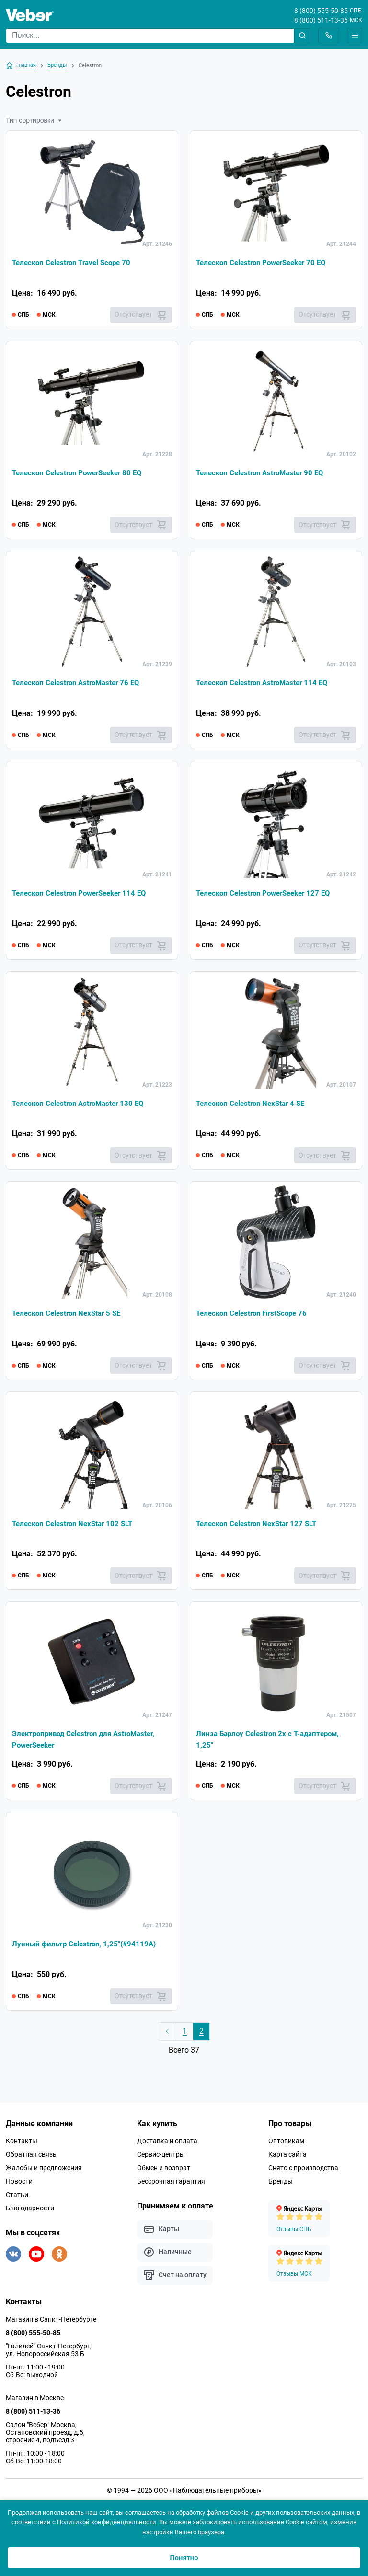 Image resolution: width=368 pixels, height=2576 pixels. I want to click on Контакты, so click(21, 2146).